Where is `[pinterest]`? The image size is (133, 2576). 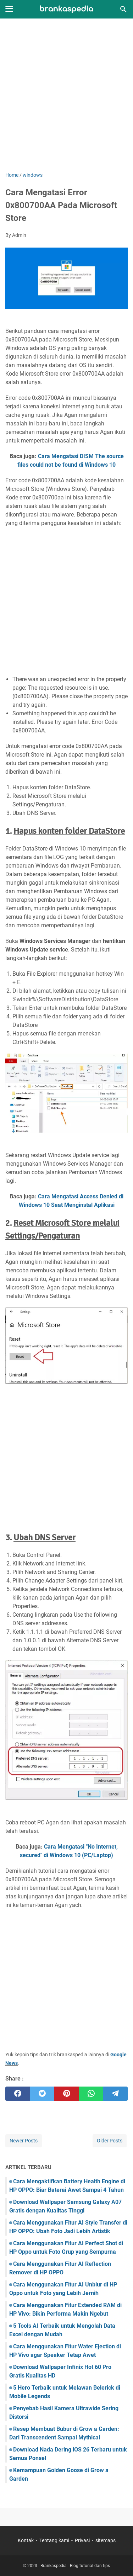
[pinterest] is located at coordinates (66, 2094).